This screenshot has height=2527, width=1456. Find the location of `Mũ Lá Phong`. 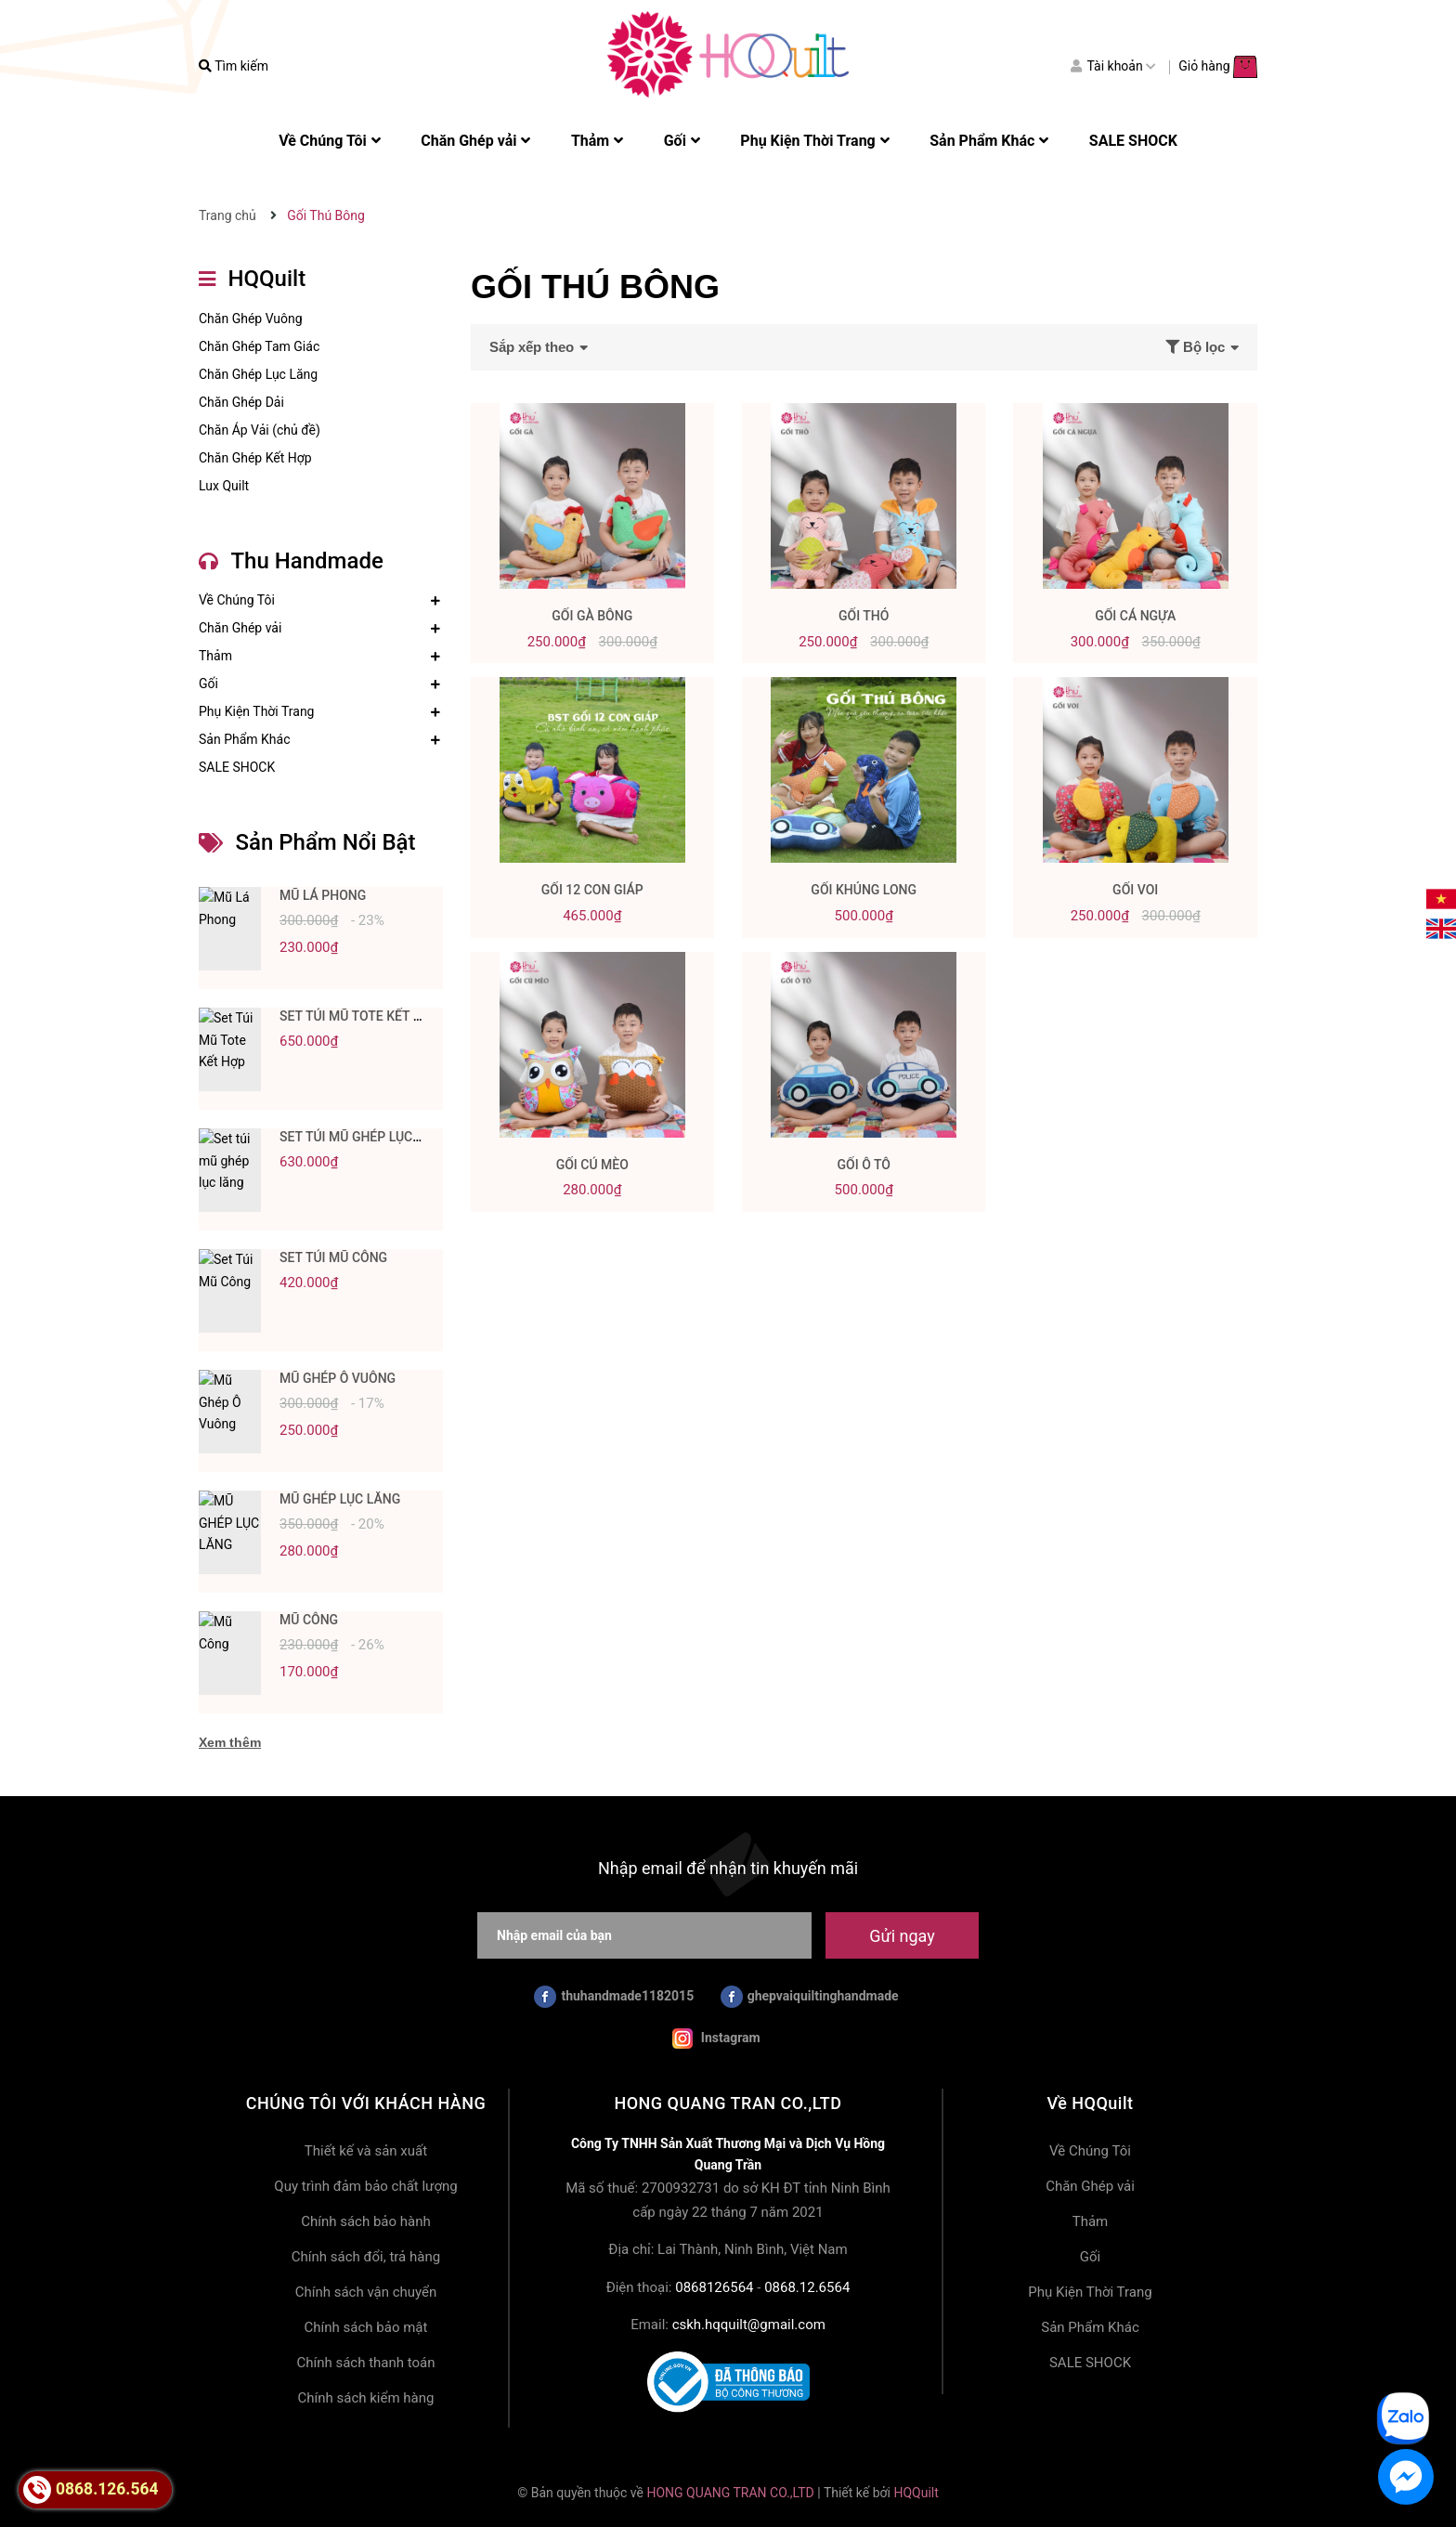

Mũ Lá Phong is located at coordinates (323, 895).